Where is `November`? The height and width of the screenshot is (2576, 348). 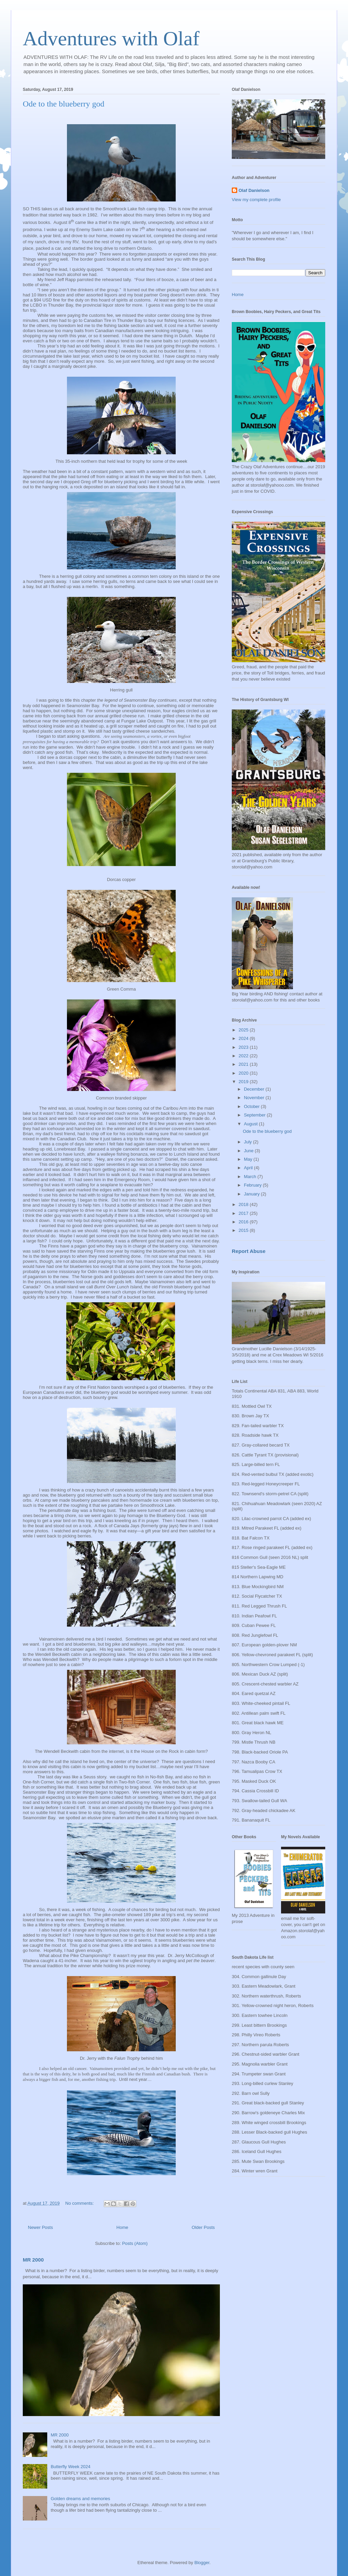
November is located at coordinates (255, 1097).